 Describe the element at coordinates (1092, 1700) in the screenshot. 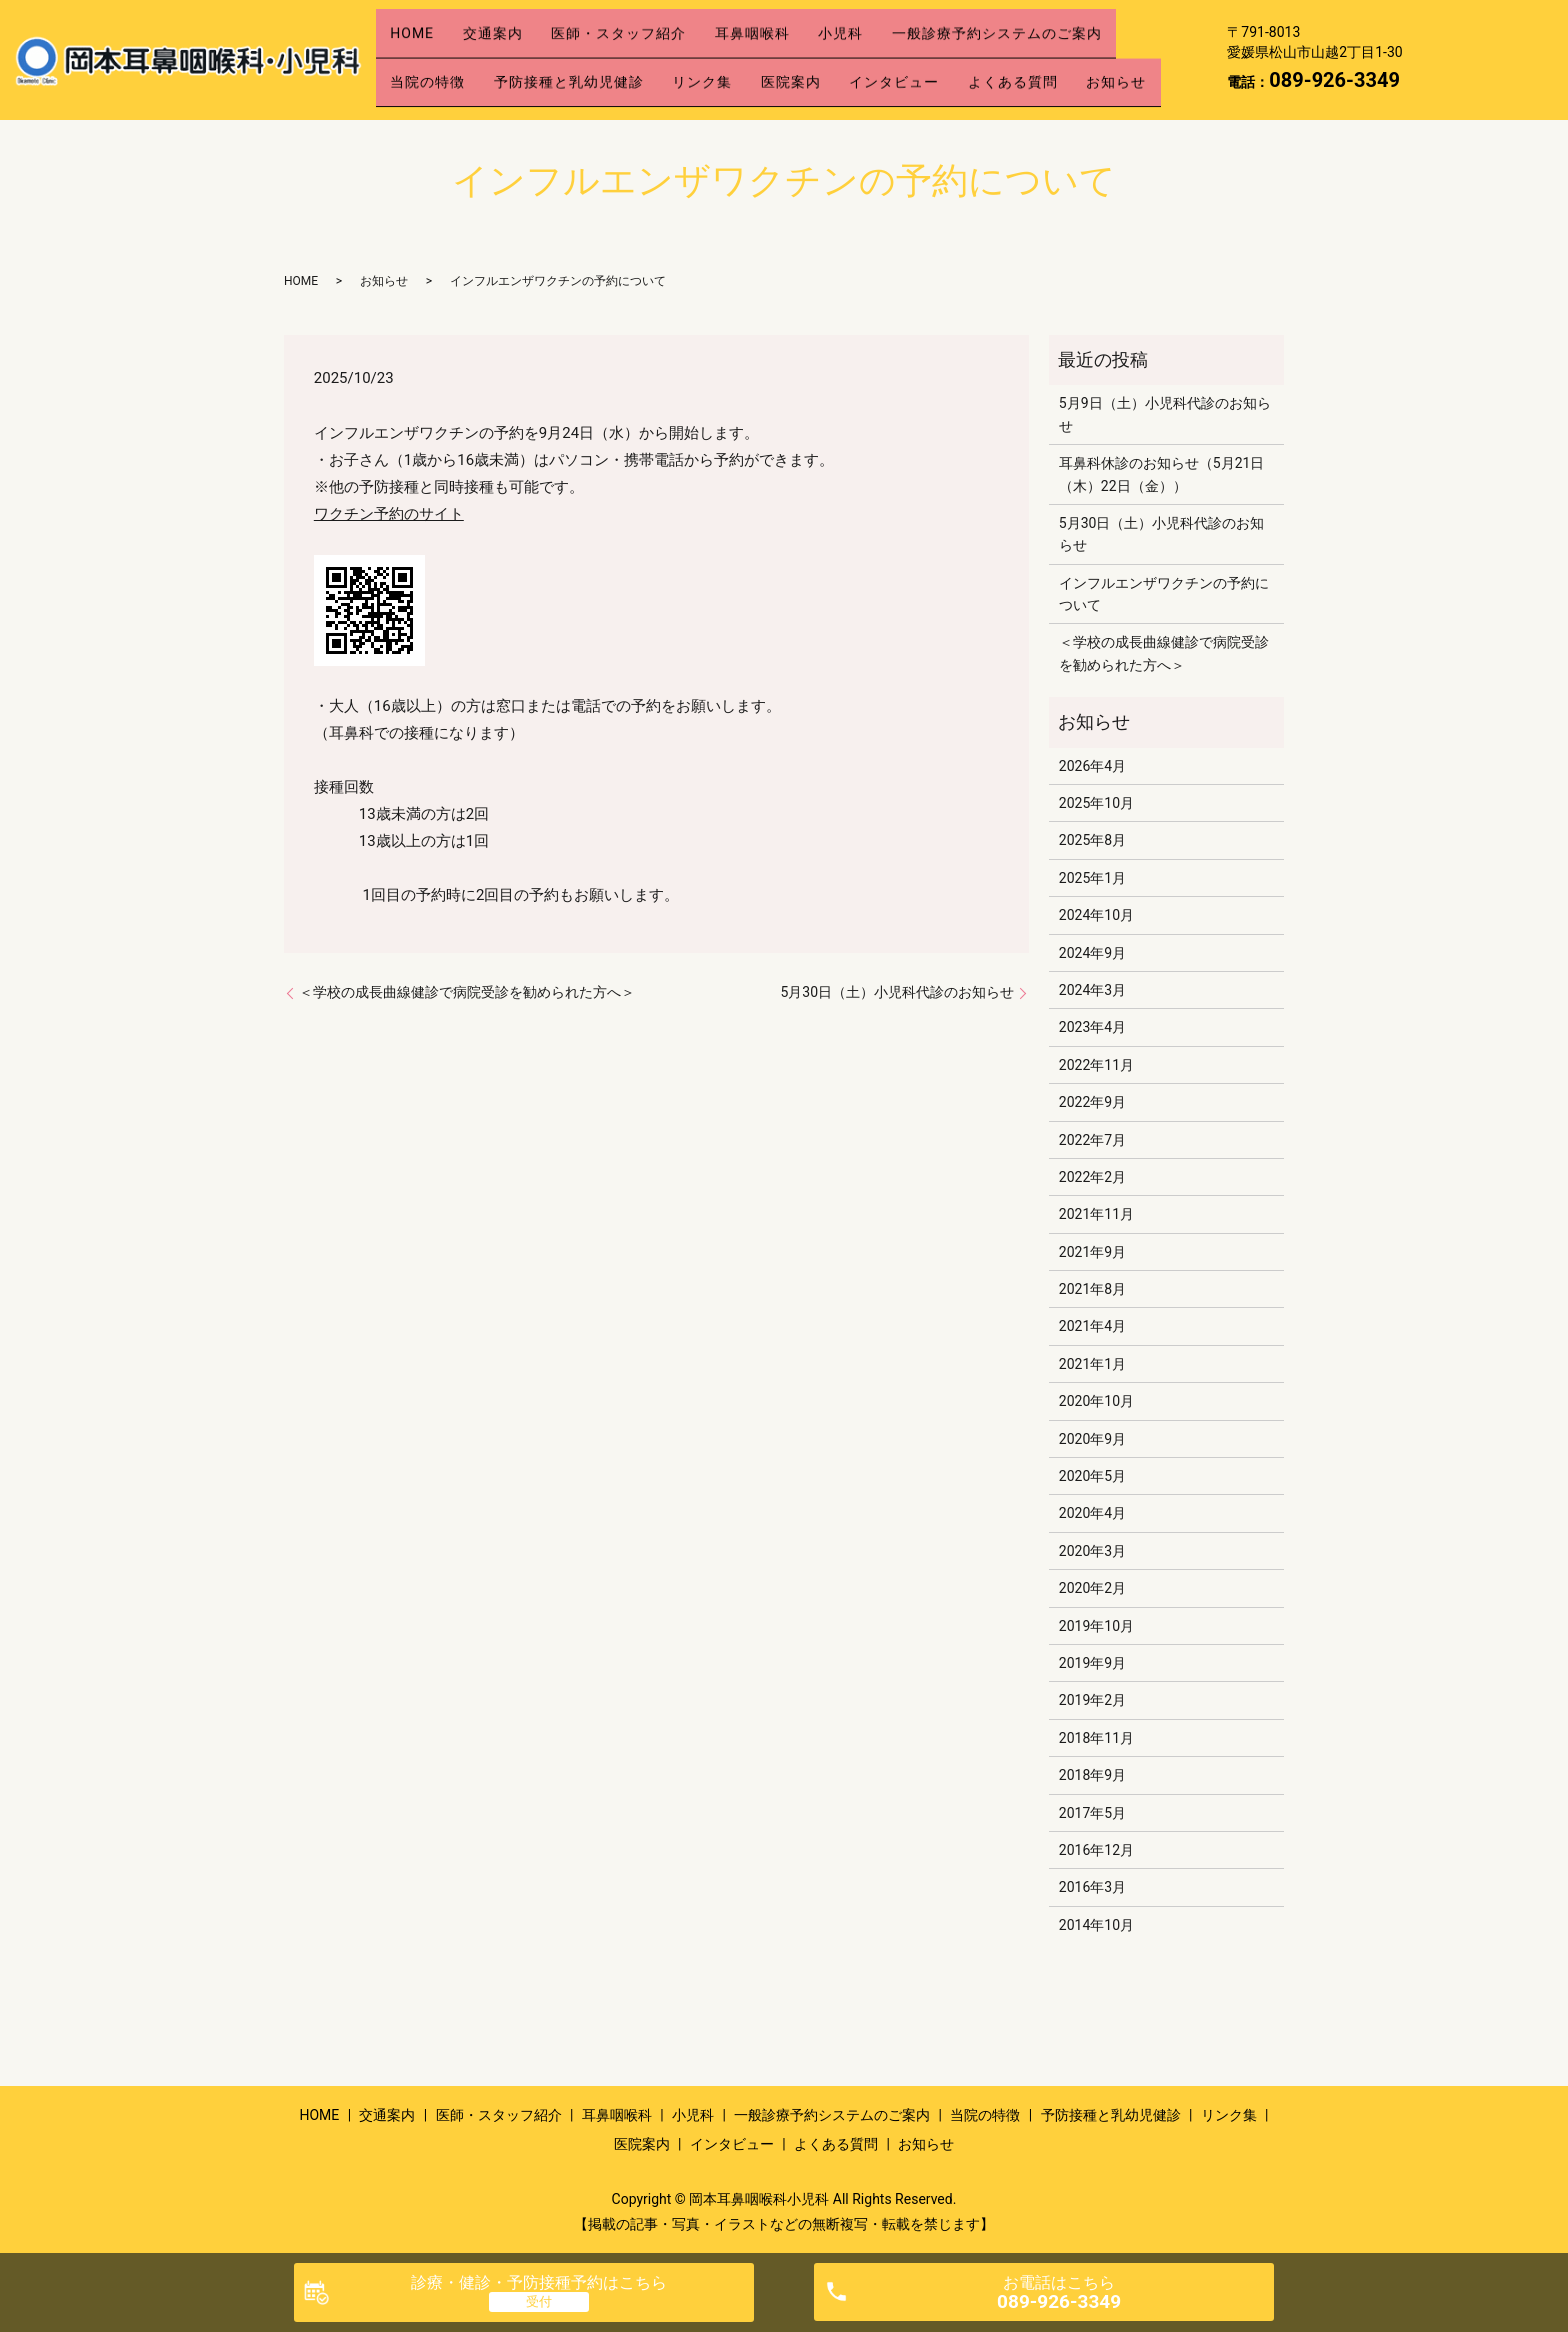

I see `2019年2月` at that location.